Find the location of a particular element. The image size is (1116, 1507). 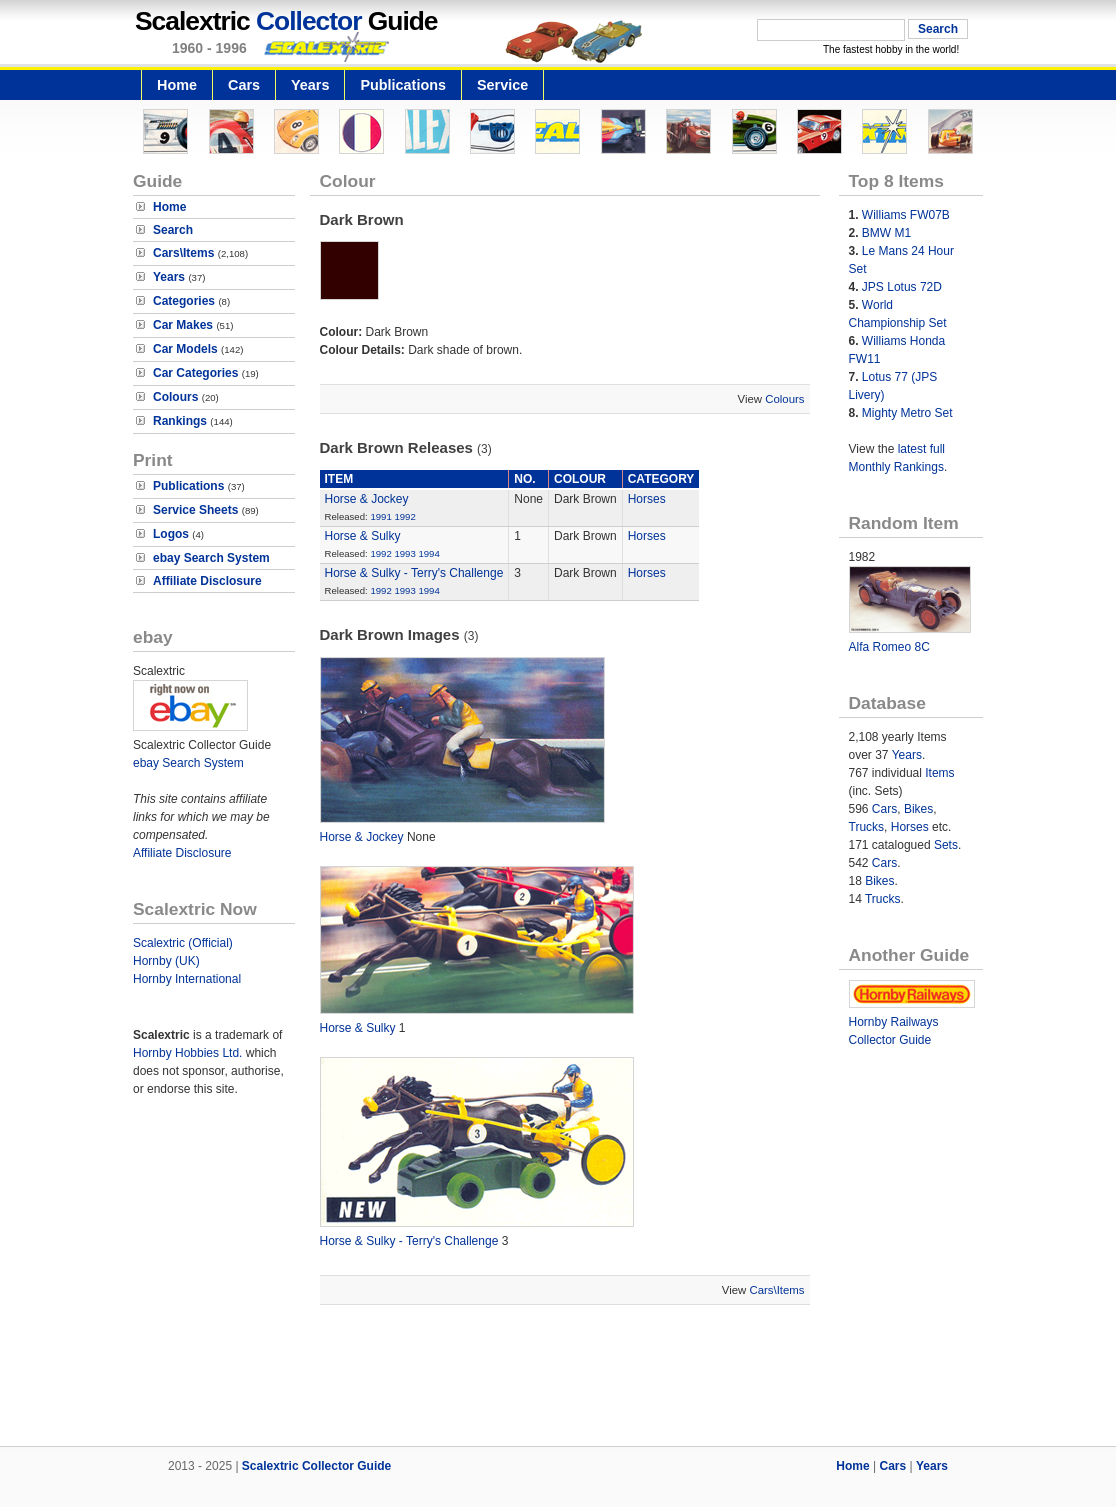

Horse & Sulky - Terry's Challenge is located at coordinates (414, 573).